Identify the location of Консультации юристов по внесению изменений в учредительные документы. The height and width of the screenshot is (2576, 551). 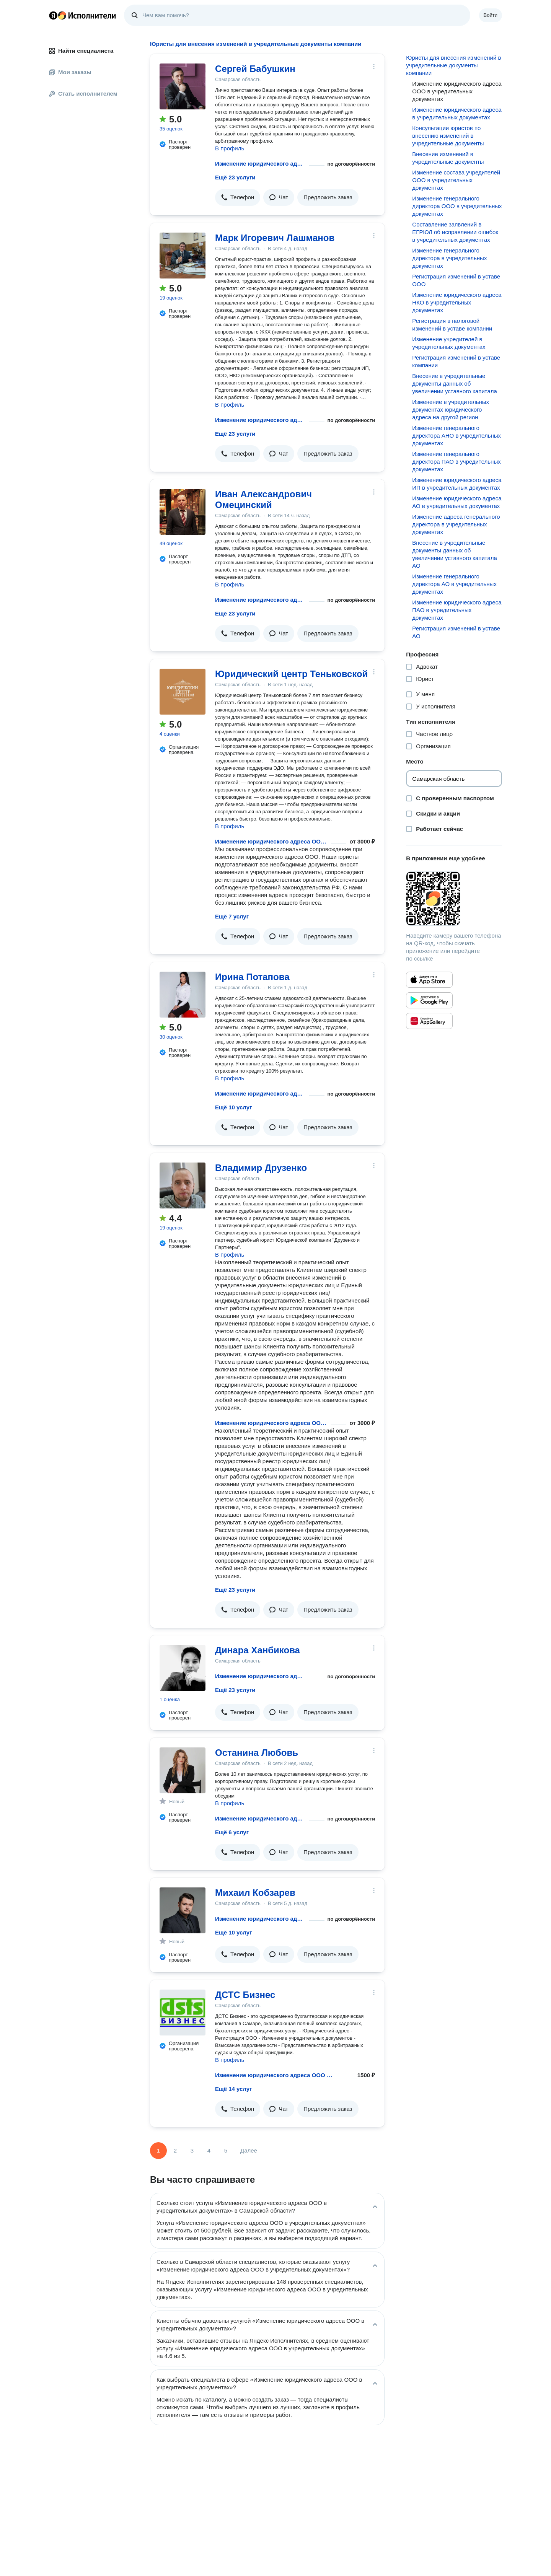
(448, 136).